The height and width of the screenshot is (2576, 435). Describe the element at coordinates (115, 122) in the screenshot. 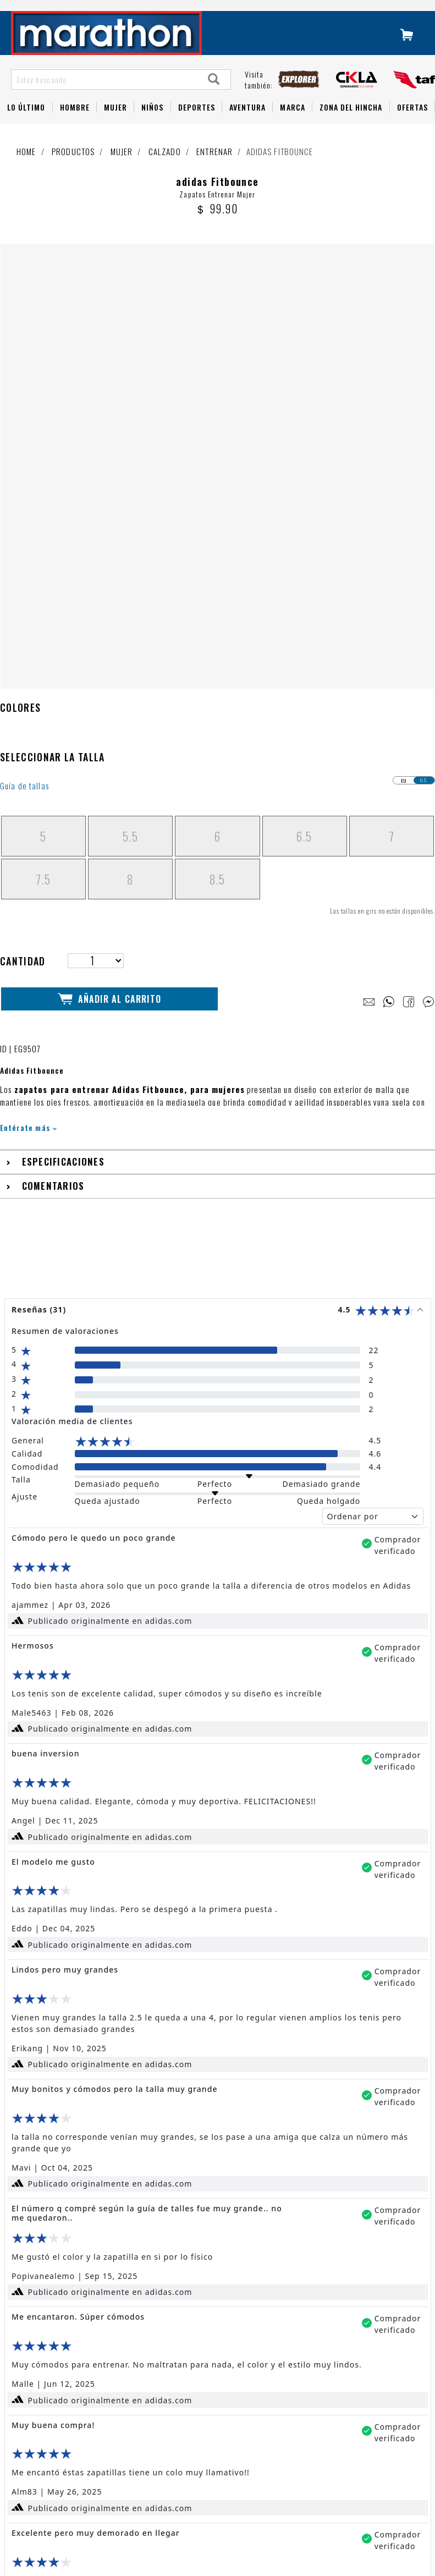

I see `Mujer` at that location.